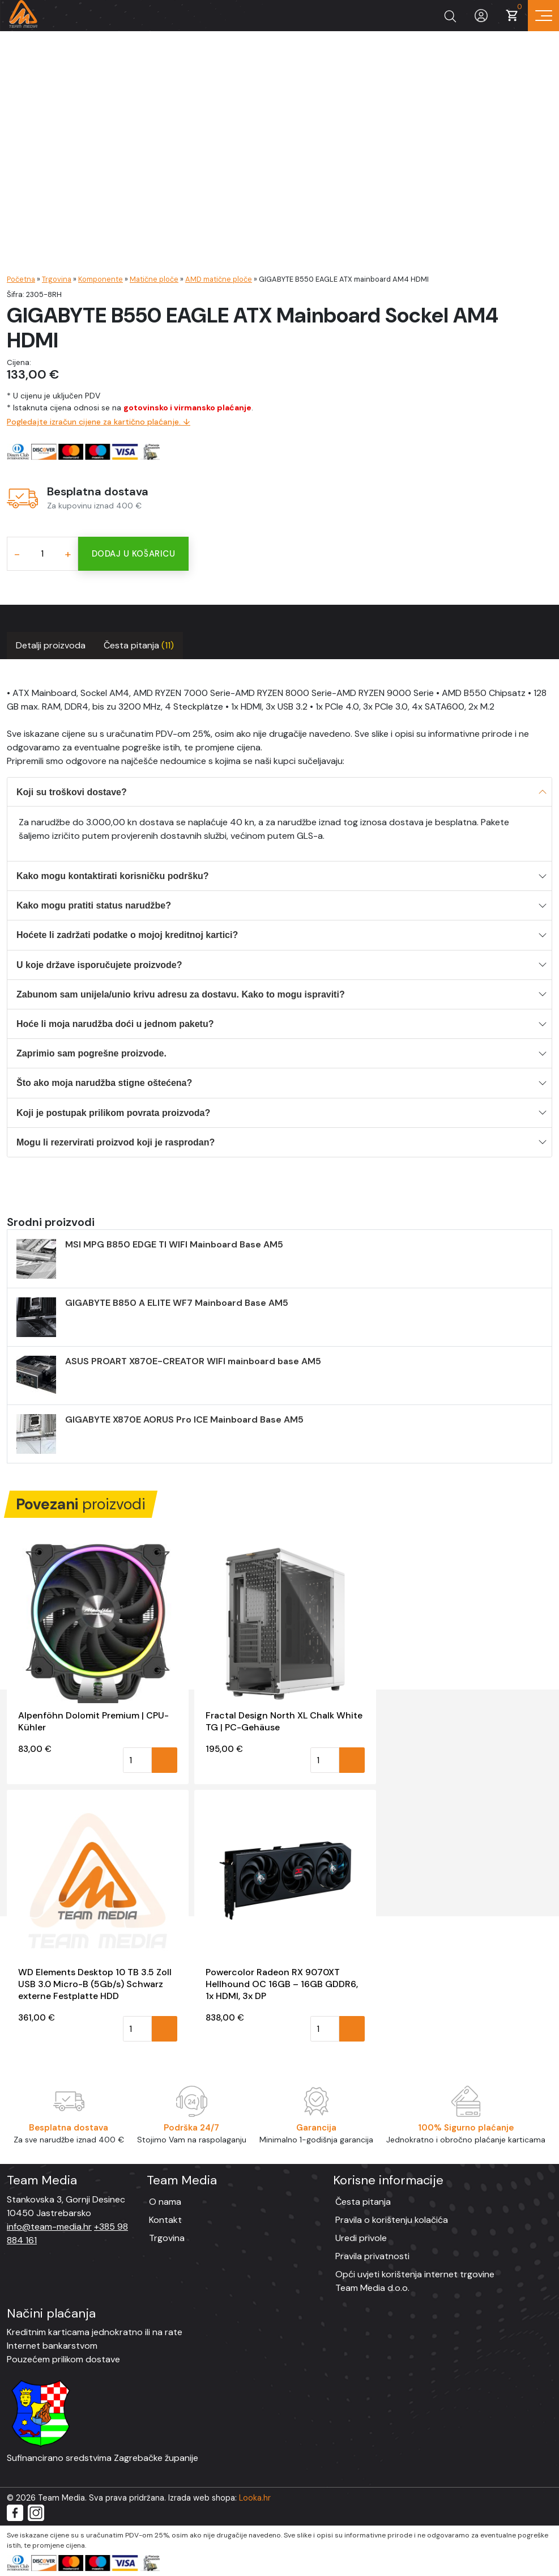  What do you see at coordinates (450, 15) in the screenshot?
I see `[Prikaži tražilicu]` at bounding box center [450, 15].